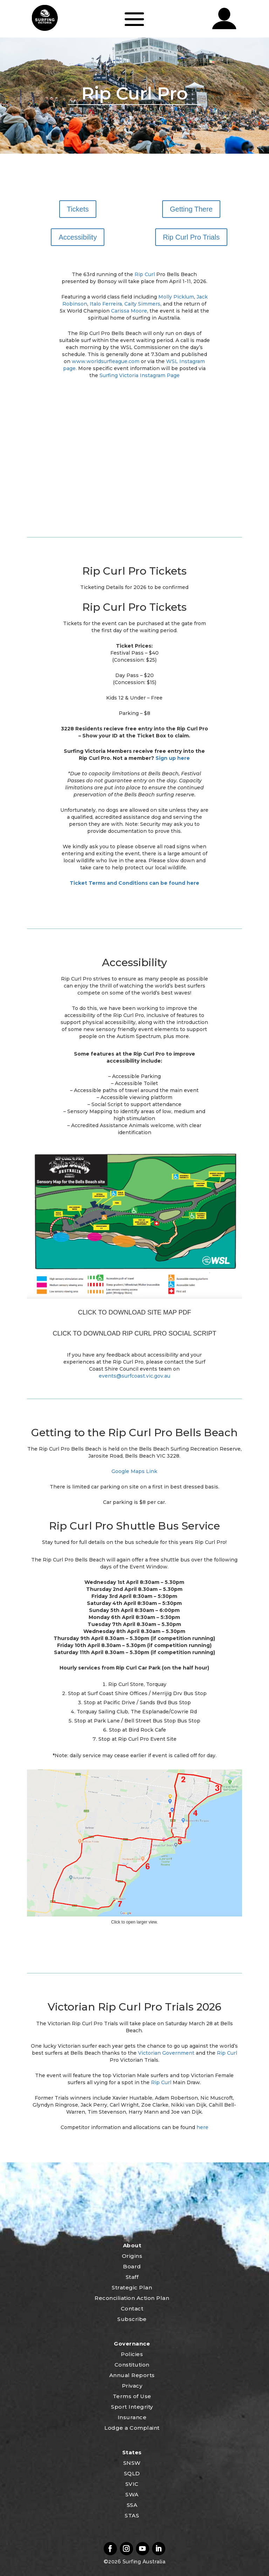 Image resolution: width=269 pixels, height=2576 pixels. I want to click on Reconciliation Action Plan, so click(132, 2298).